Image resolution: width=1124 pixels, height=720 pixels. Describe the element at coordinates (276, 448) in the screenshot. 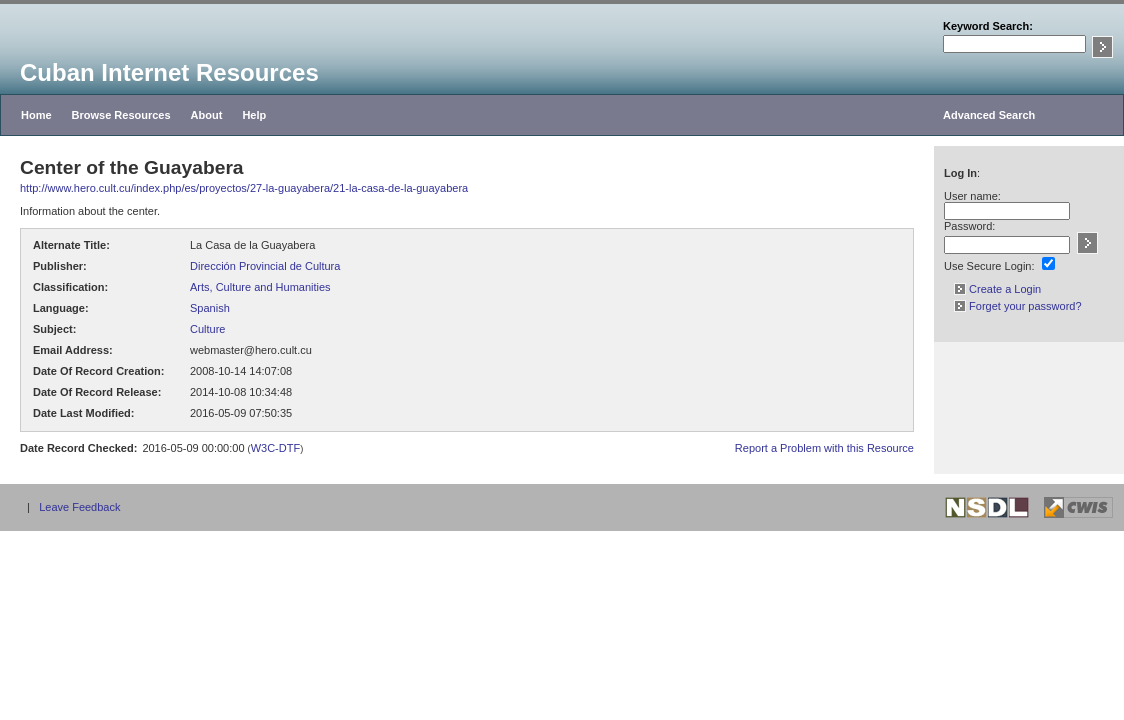

I see `W3C-DTF` at that location.